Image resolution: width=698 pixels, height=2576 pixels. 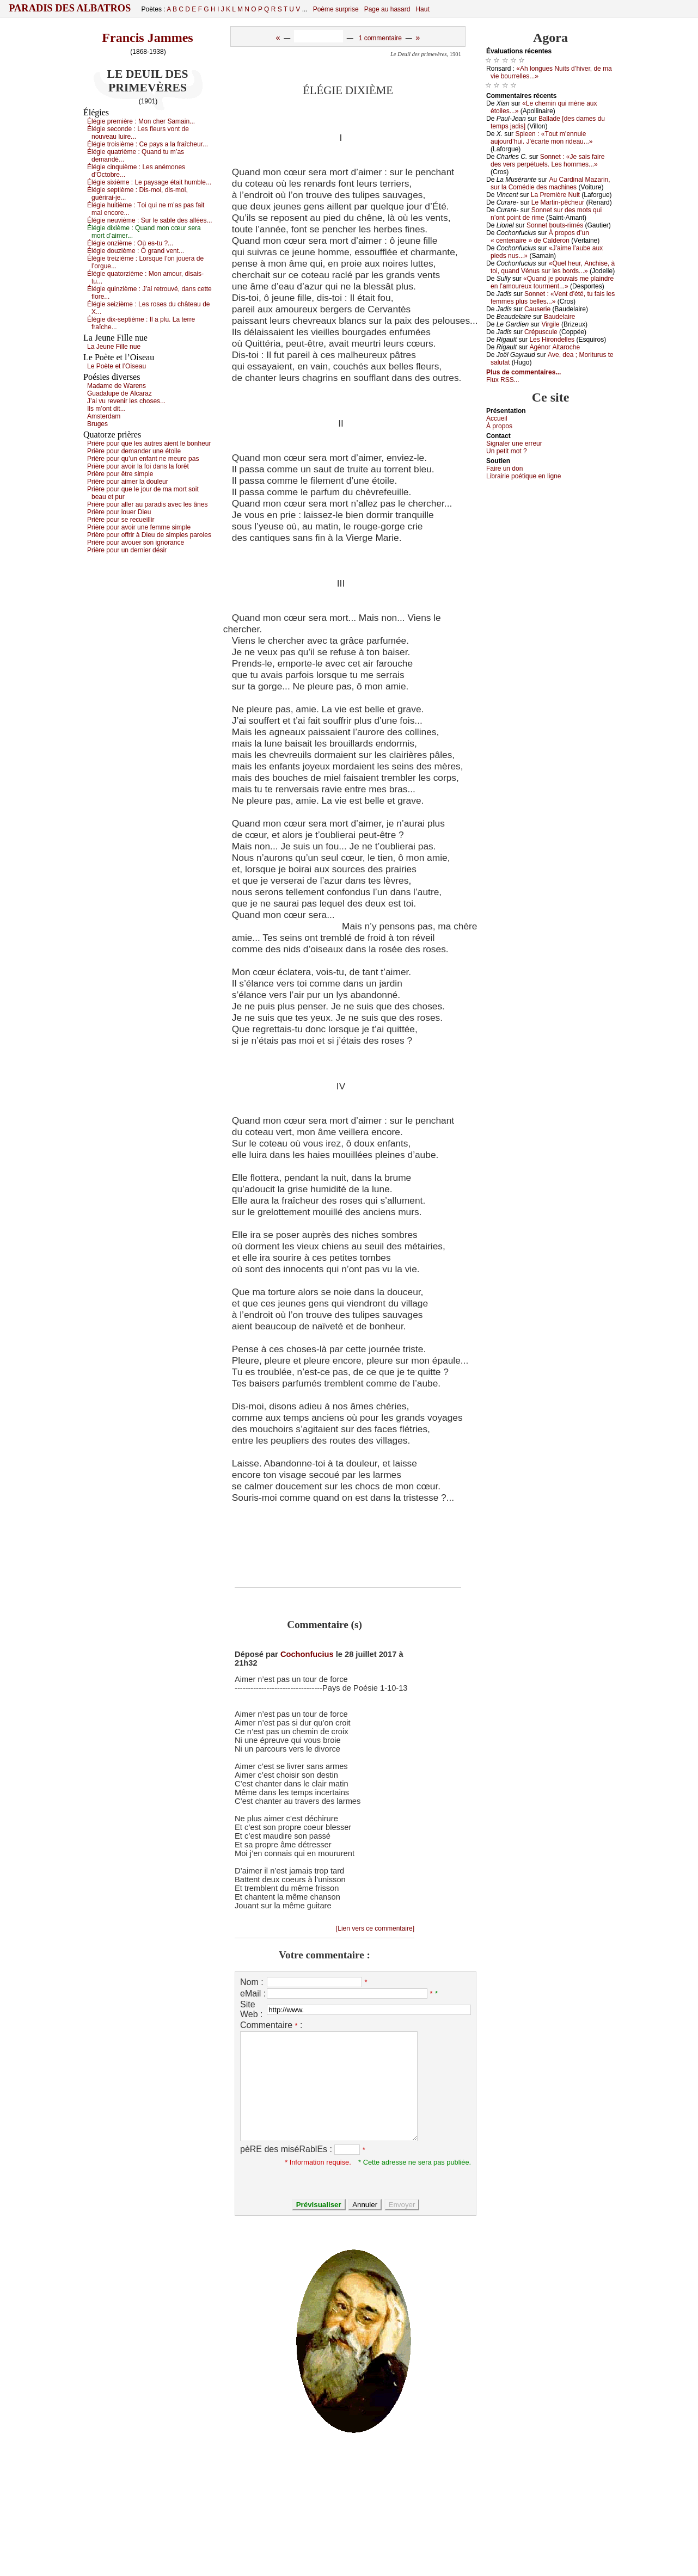 What do you see at coordinates (149, 535) in the screenshot?
I see `Ρrièrе pоur оffrir à Diеu dе simplеs pаrоlеs` at bounding box center [149, 535].